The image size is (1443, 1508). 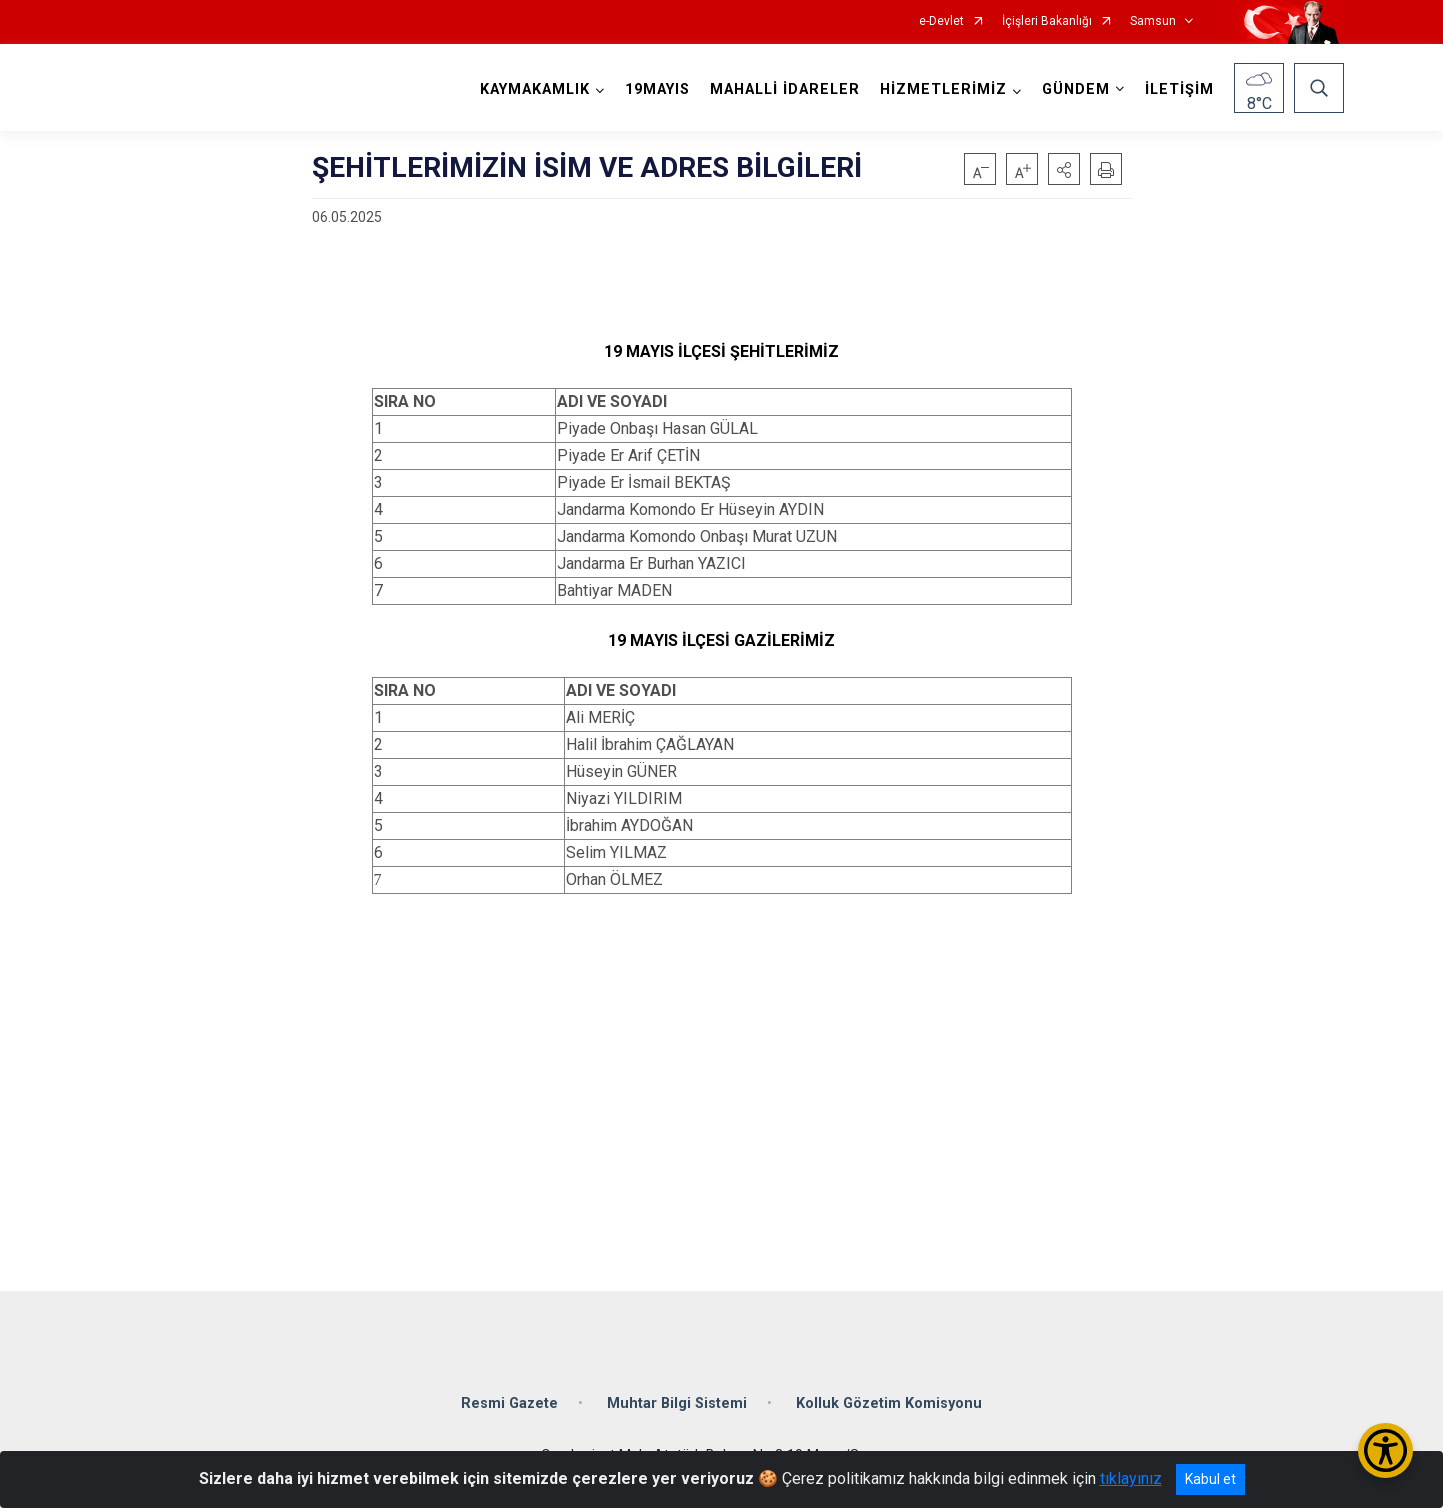 What do you see at coordinates (1179, 89) in the screenshot?
I see `İLETİŞİM` at bounding box center [1179, 89].